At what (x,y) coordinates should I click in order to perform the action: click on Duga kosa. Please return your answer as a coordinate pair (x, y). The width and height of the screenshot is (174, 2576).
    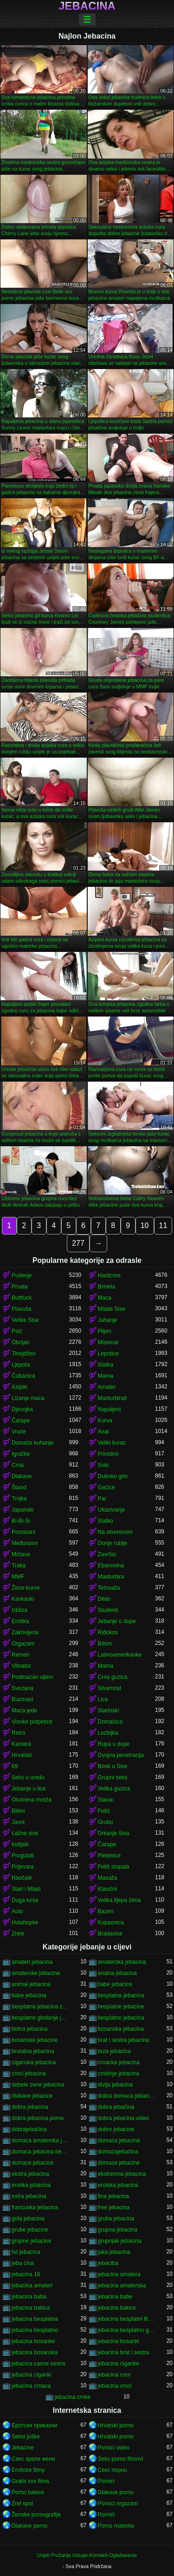
    Looking at the image, I should click on (25, 1900).